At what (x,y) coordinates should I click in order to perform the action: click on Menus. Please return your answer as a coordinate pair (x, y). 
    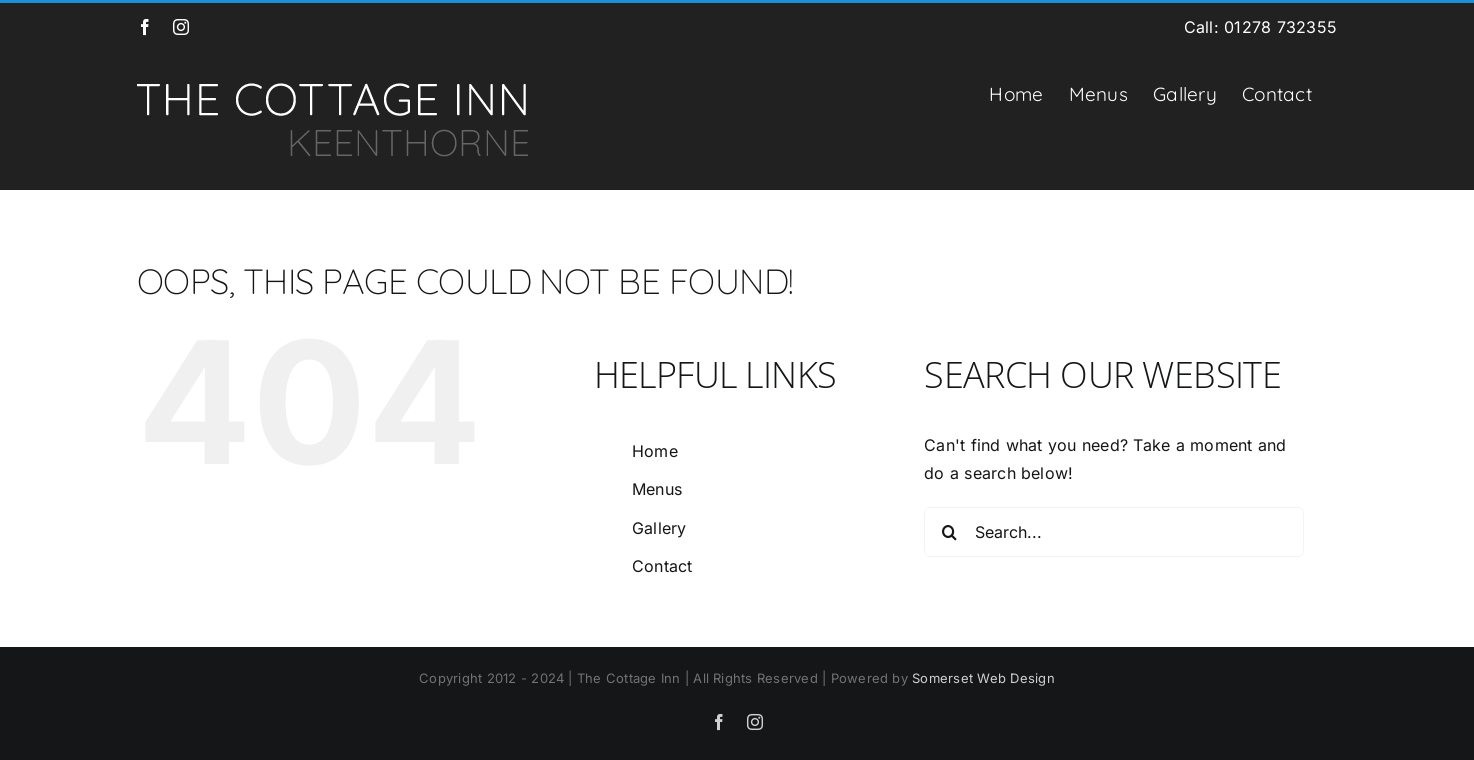
    Looking at the image, I should click on (657, 489).